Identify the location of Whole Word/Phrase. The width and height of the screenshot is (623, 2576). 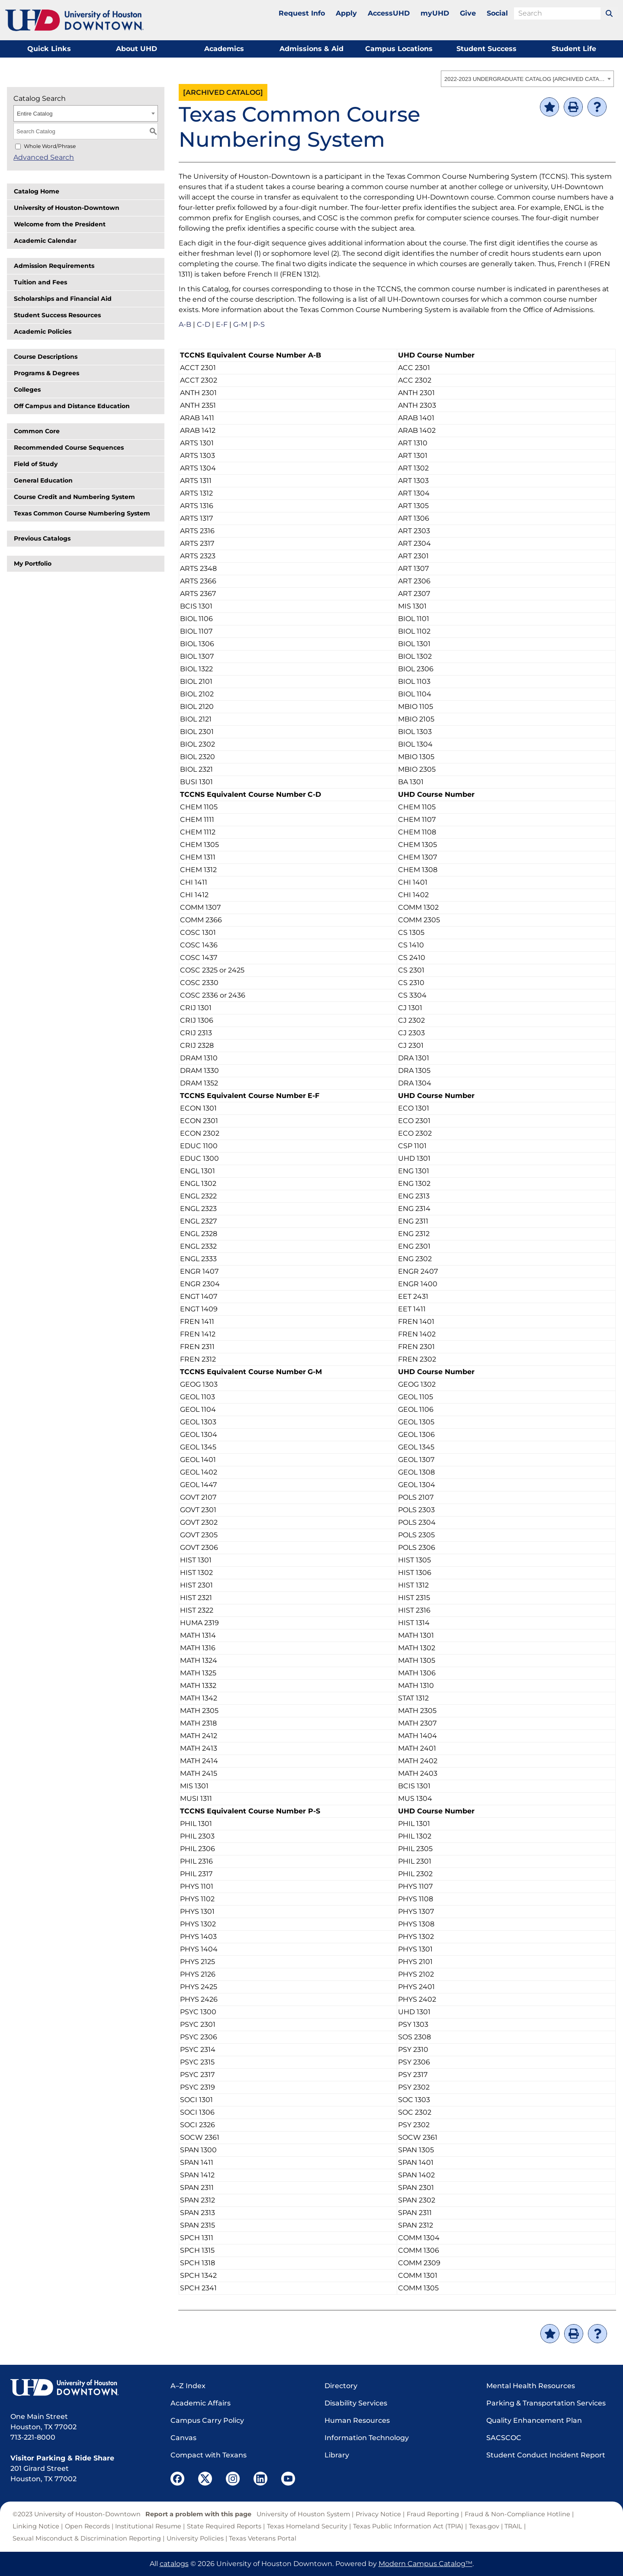
(50, 146).